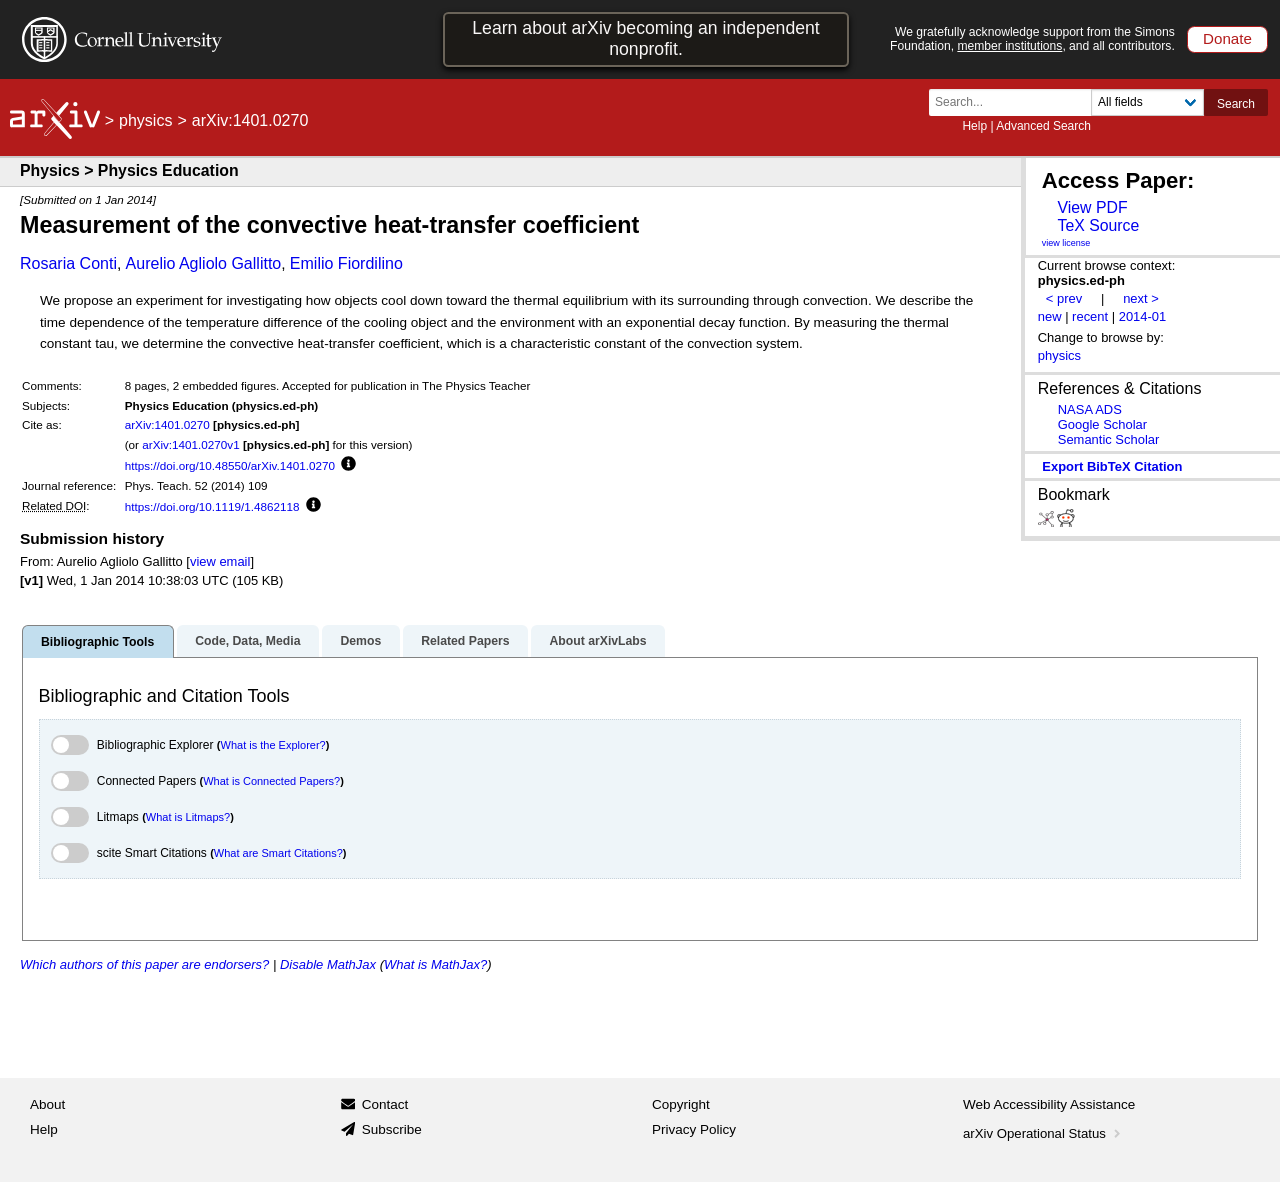  I want to click on What is the Explorer?, so click(273, 745).